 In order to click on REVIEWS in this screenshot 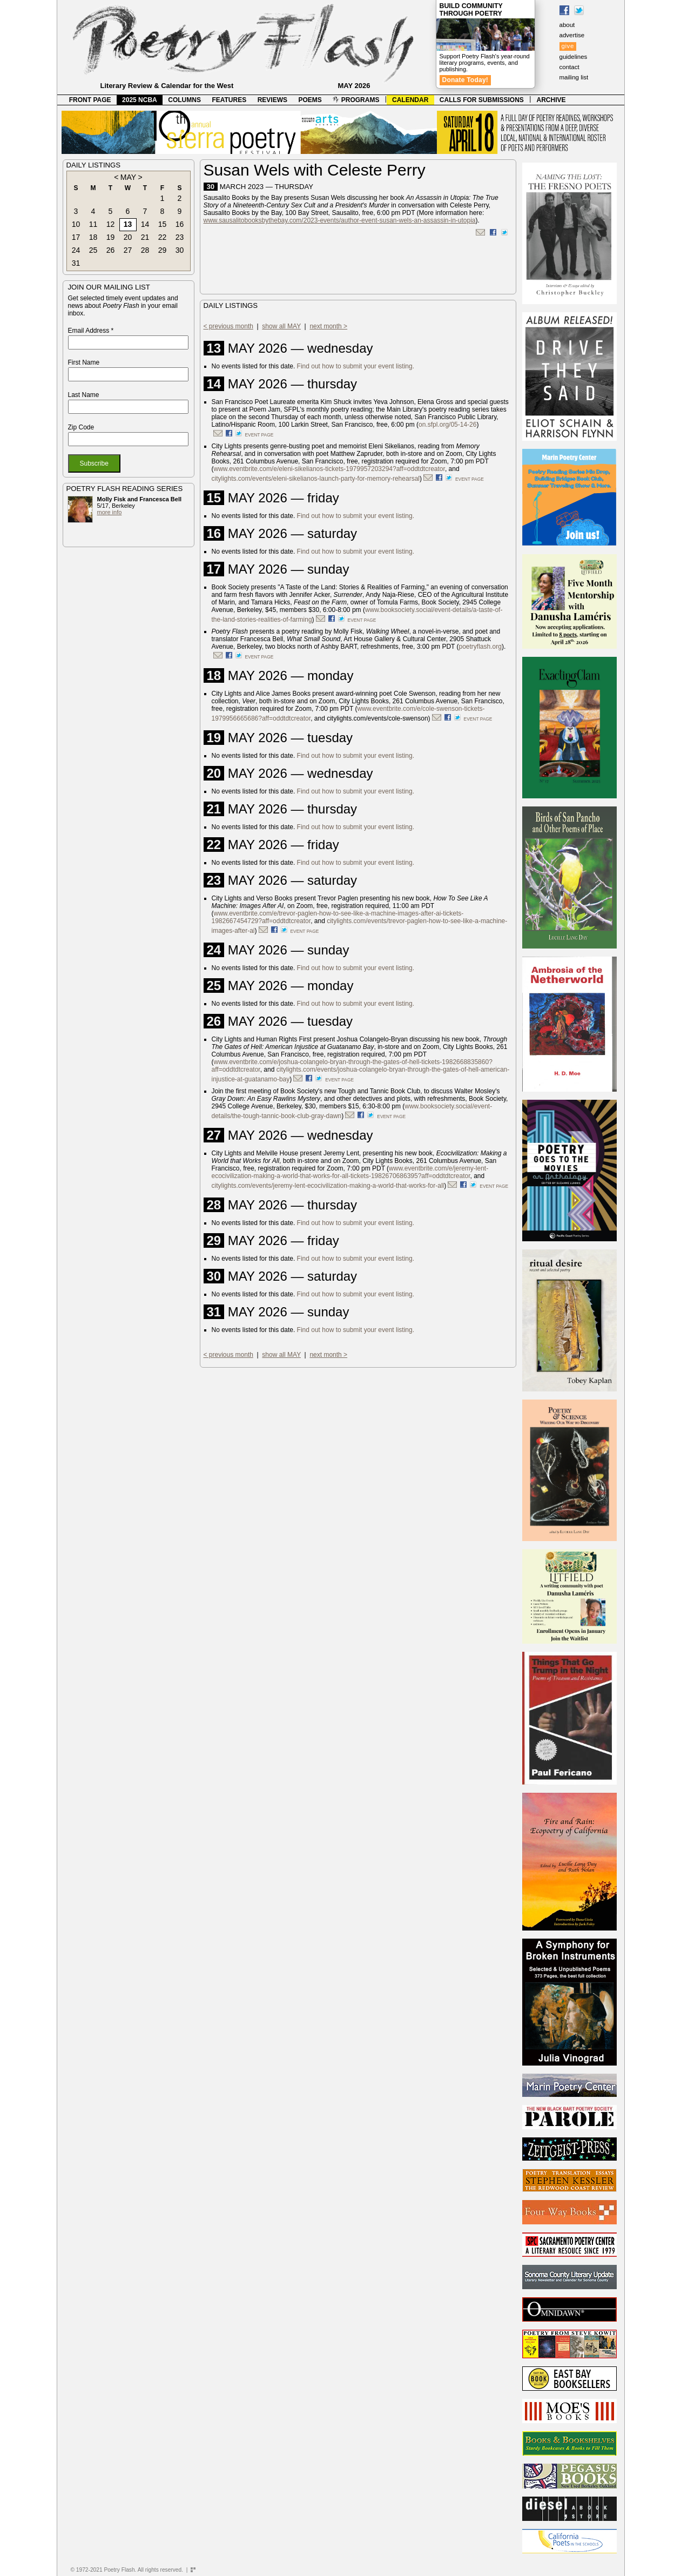, I will do `click(272, 100)`.